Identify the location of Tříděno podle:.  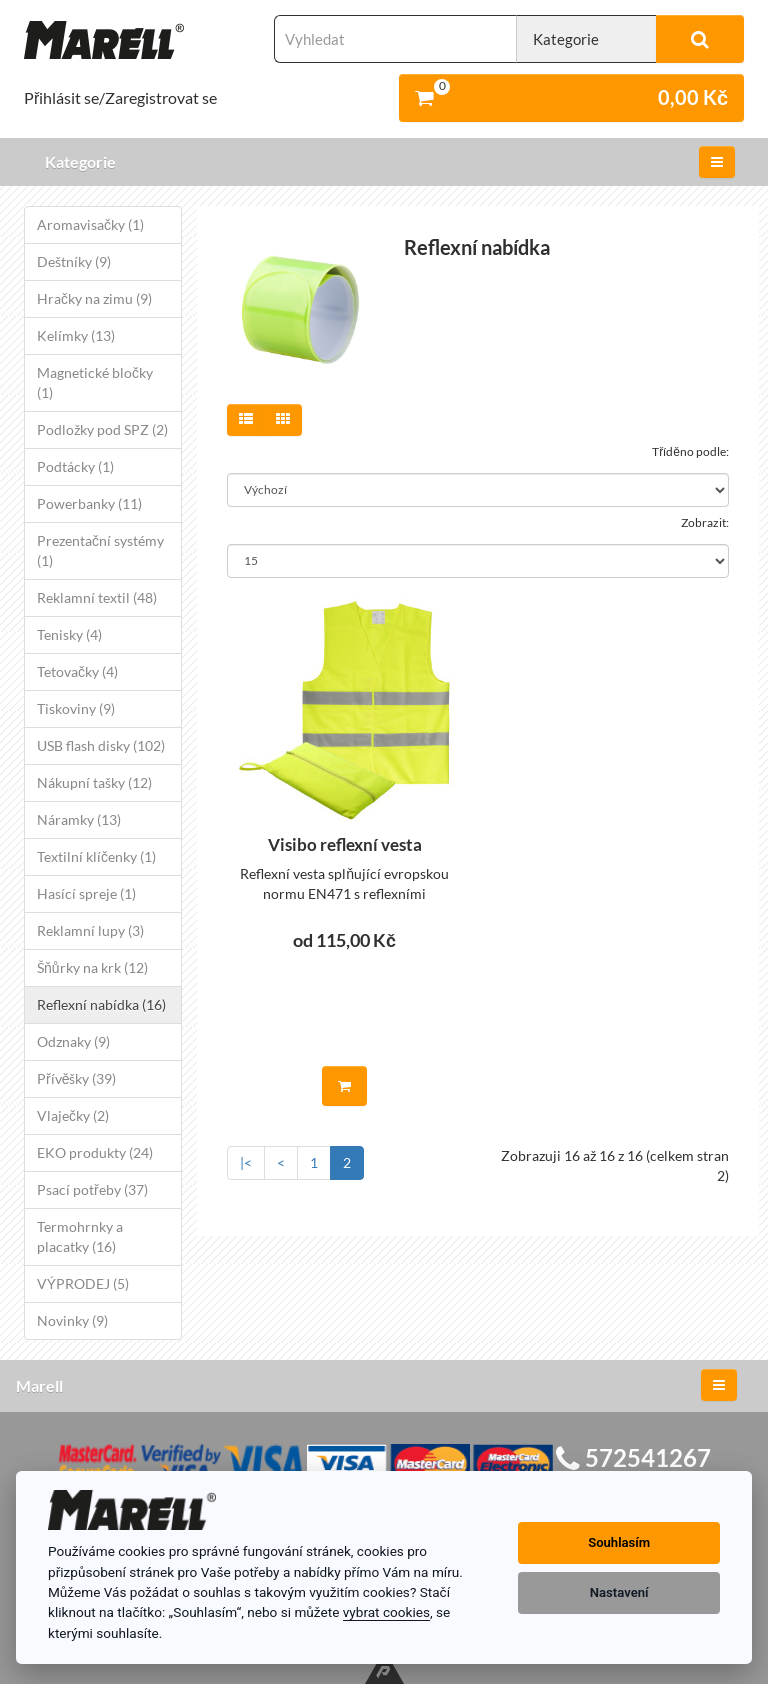
(690, 451).